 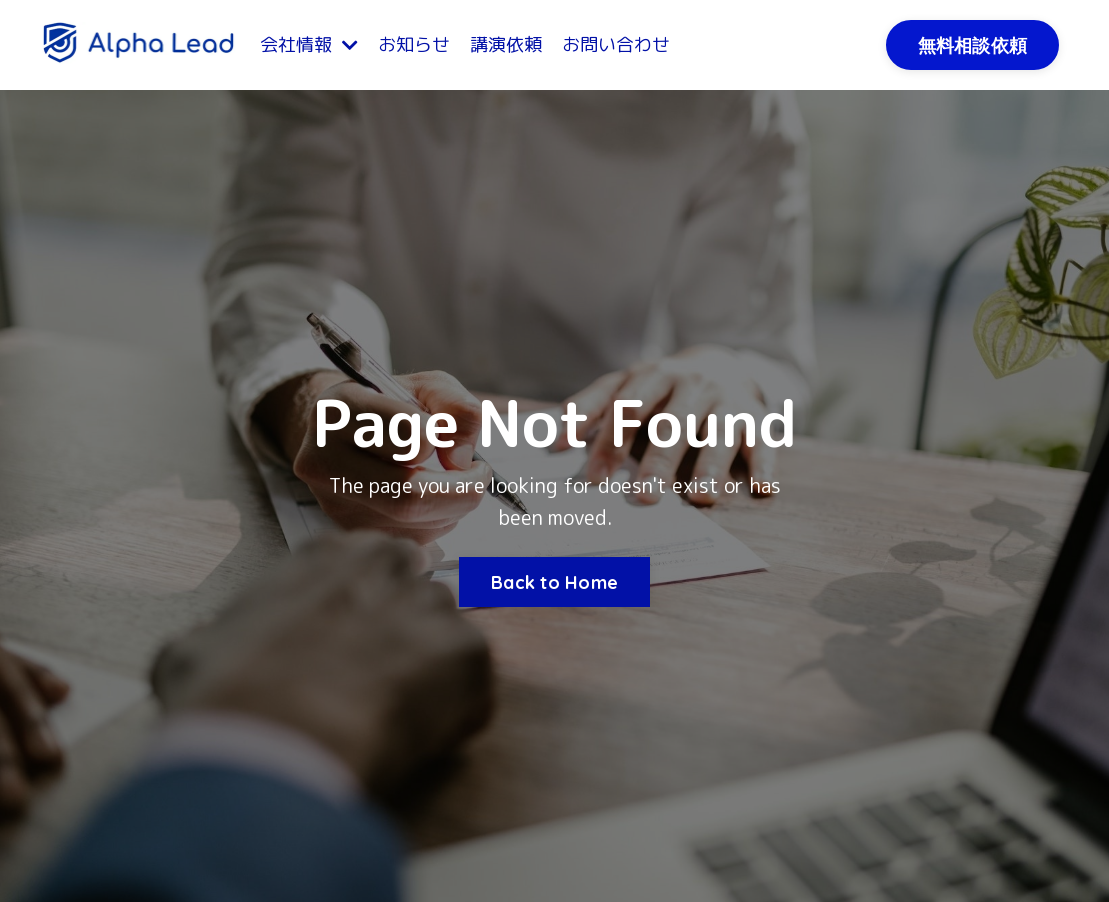 What do you see at coordinates (506, 44) in the screenshot?
I see `講演依頼` at bounding box center [506, 44].